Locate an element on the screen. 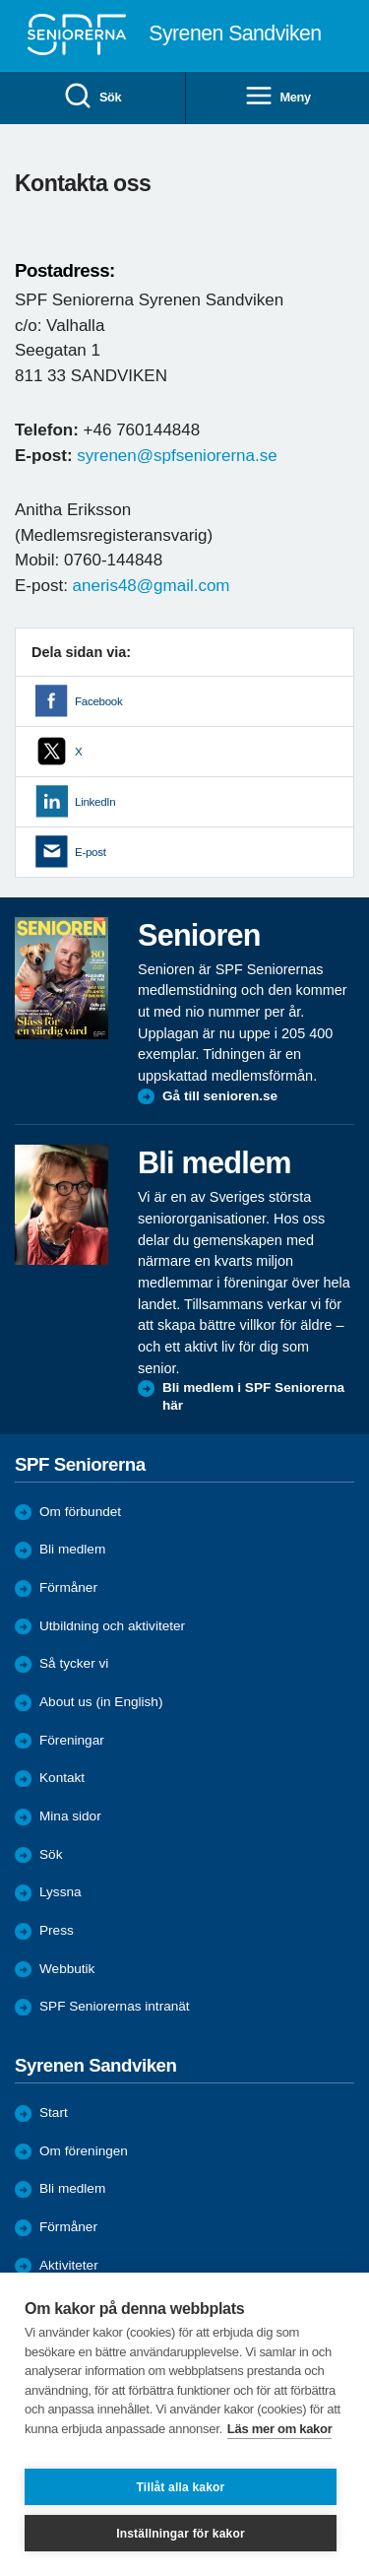 This screenshot has width=369, height=2576. Tillåt alla kakor is located at coordinates (181, 2487).